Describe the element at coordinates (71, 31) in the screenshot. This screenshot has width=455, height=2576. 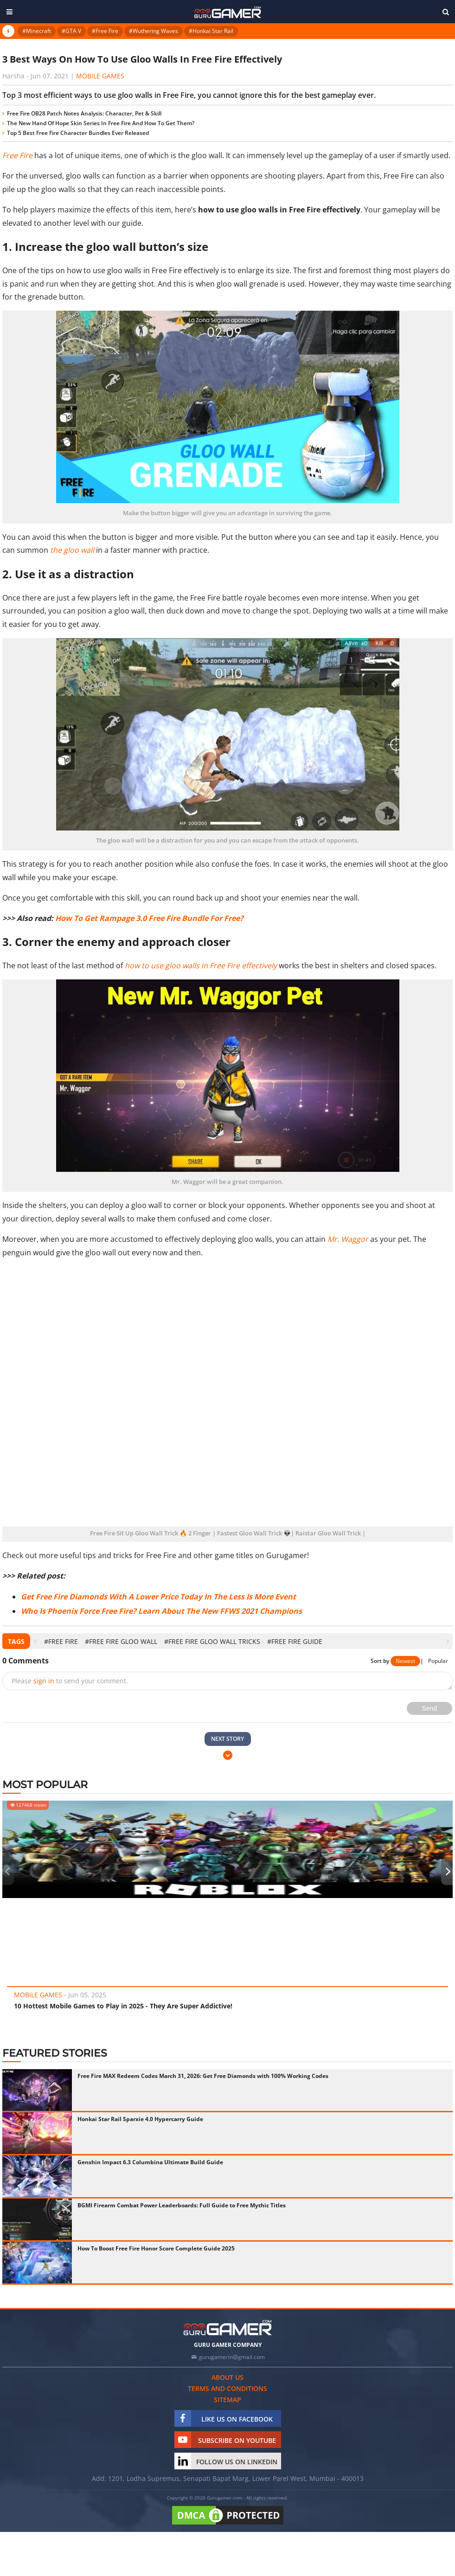
I see `#GTA V` at that location.